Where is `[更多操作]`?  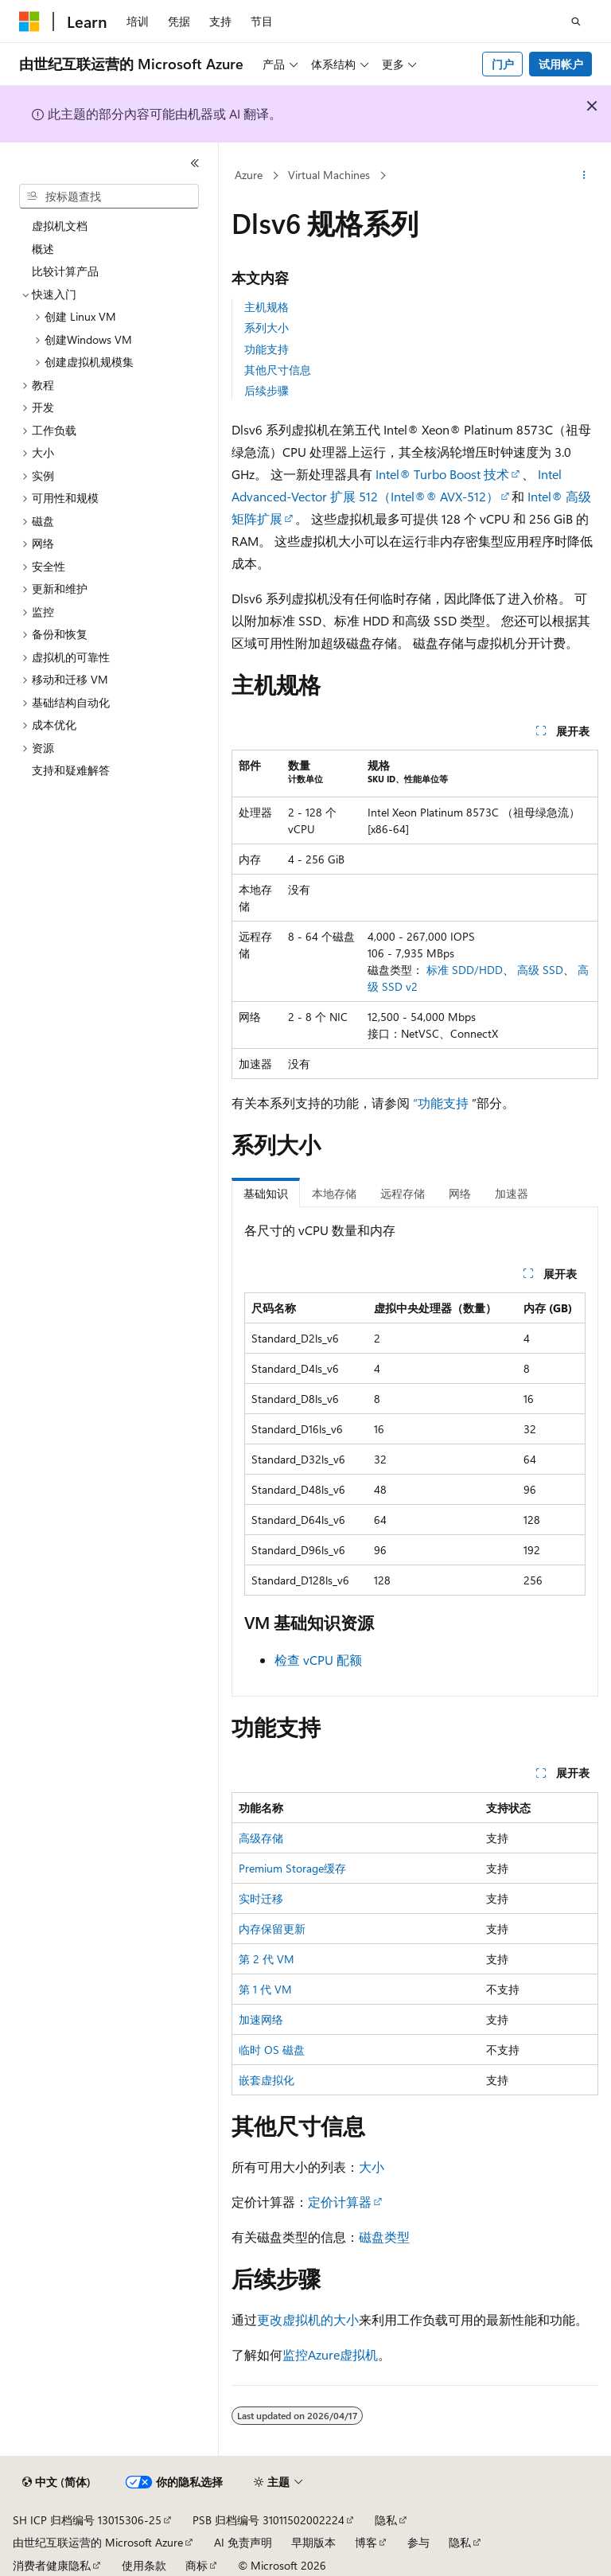 [更多操作] is located at coordinates (584, 176).